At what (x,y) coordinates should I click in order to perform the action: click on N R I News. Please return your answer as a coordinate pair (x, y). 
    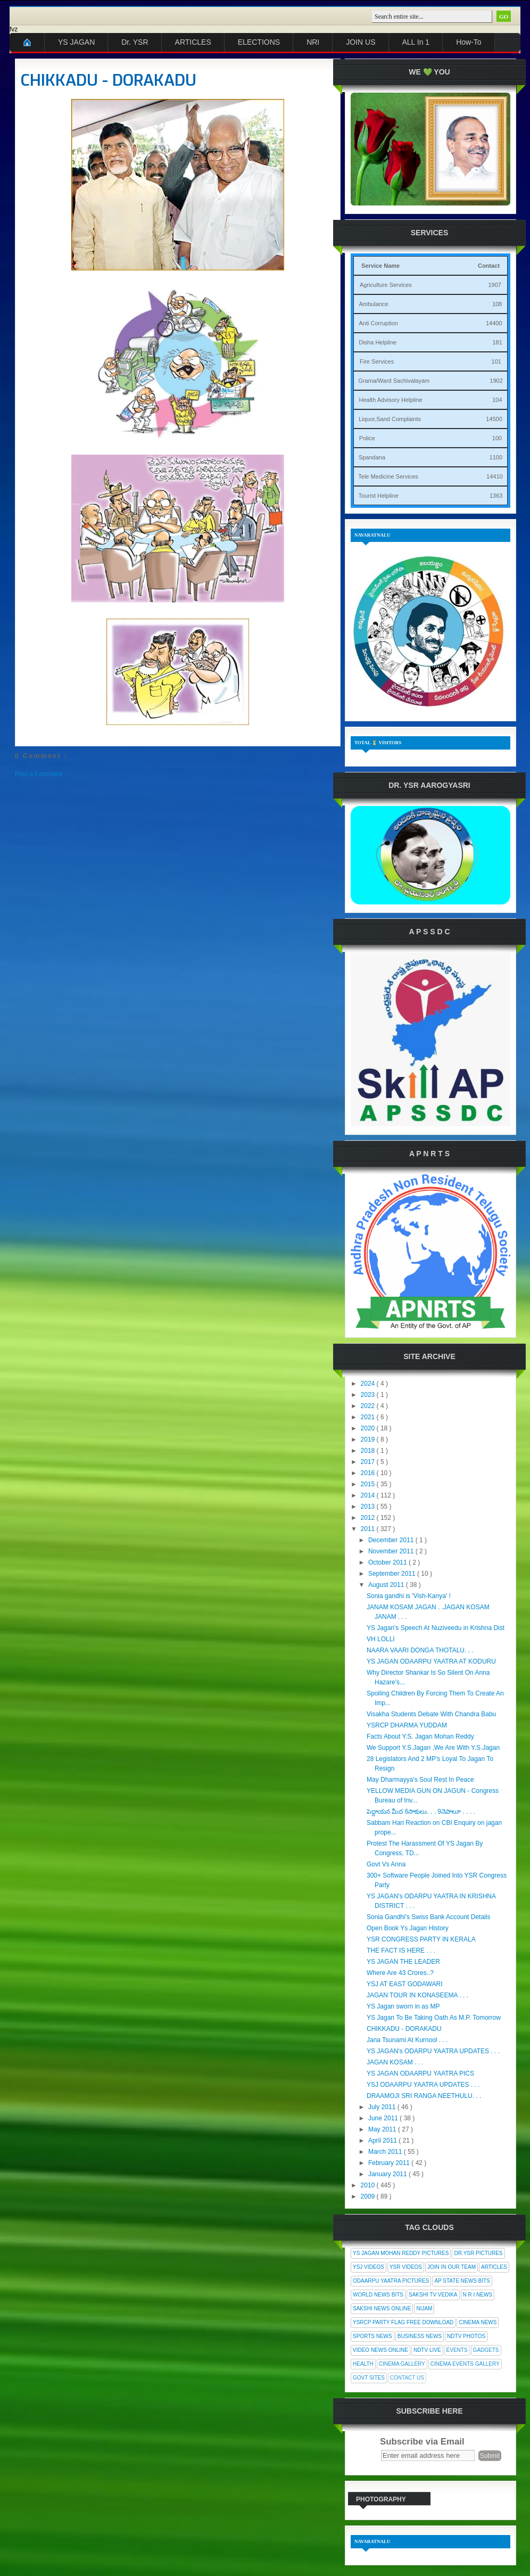
    Looking at the image, I should click on (478, 2295).